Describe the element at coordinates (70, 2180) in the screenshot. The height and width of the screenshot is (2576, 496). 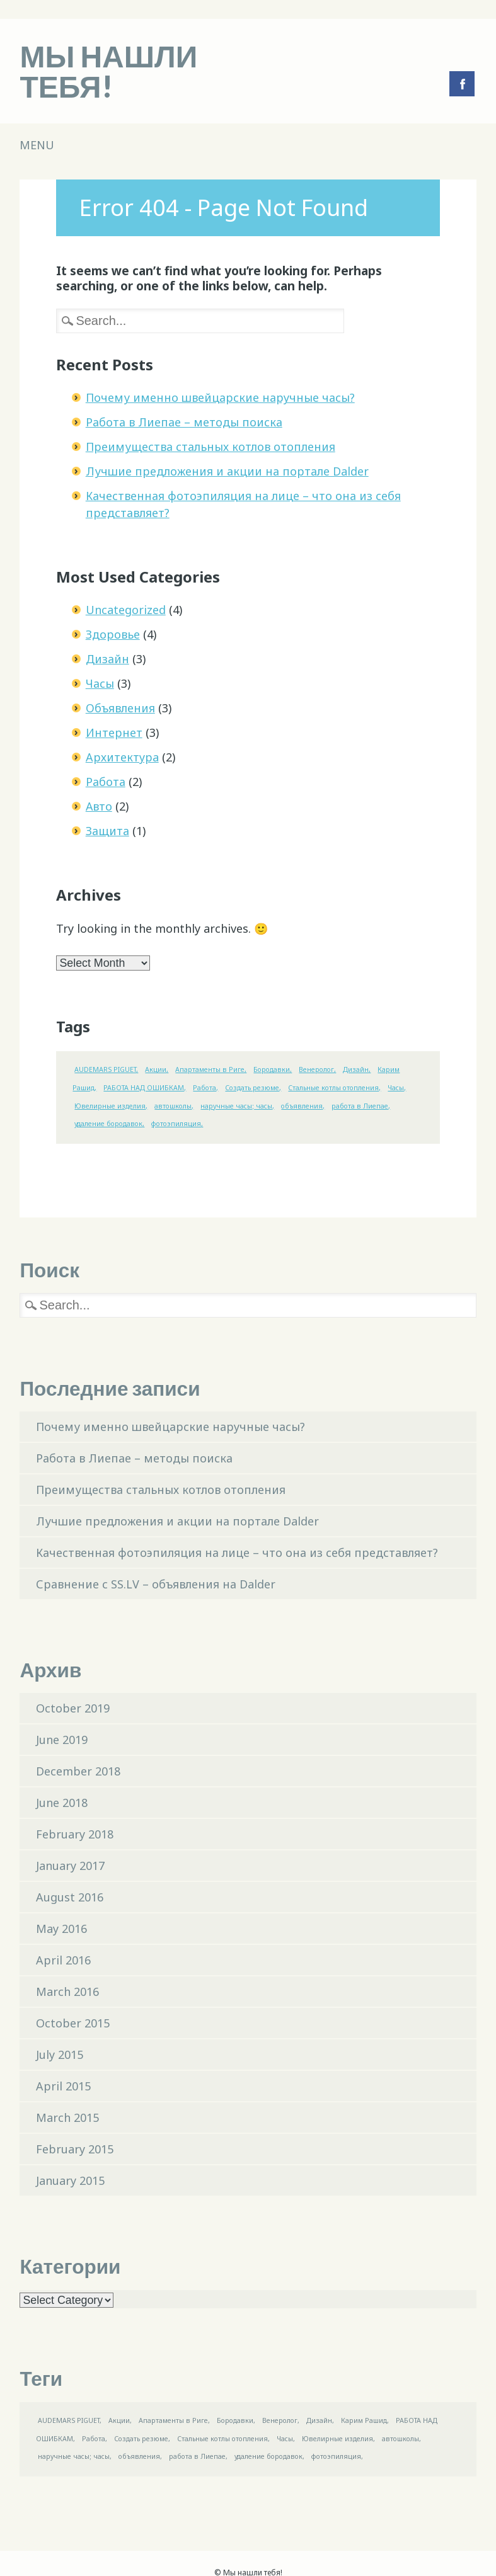
I see `January 2015` at that location.